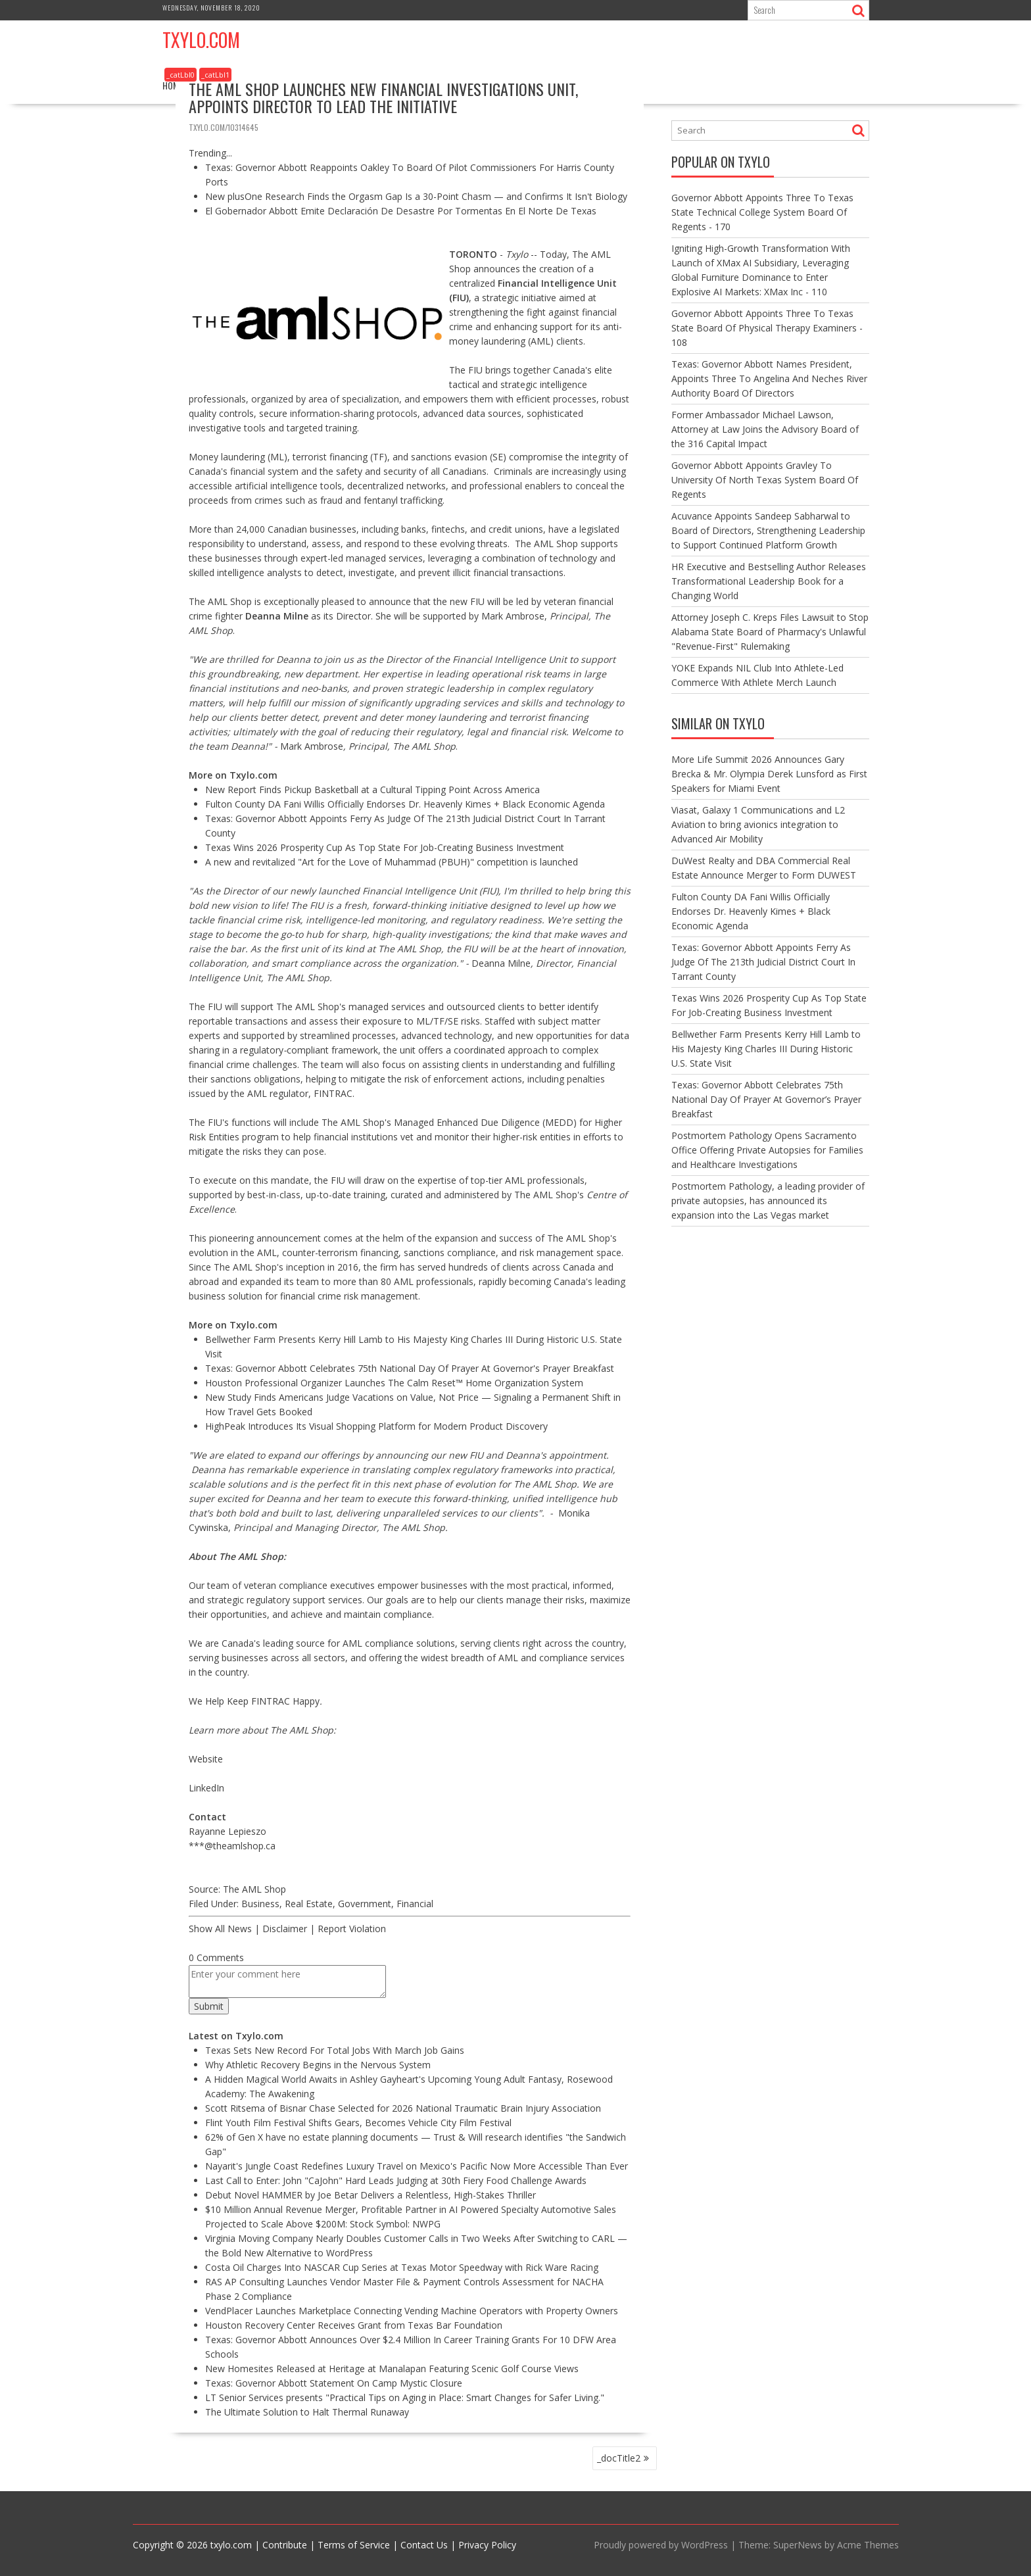 Image resolution: width=1031 pixels, height=2576 pixels. Describe the element at coordinates (392, 2368) in the screenshot. I see `New Homesites Released at Heritage at Manalapan Featuring Scenic Golf Course Views` at that location.